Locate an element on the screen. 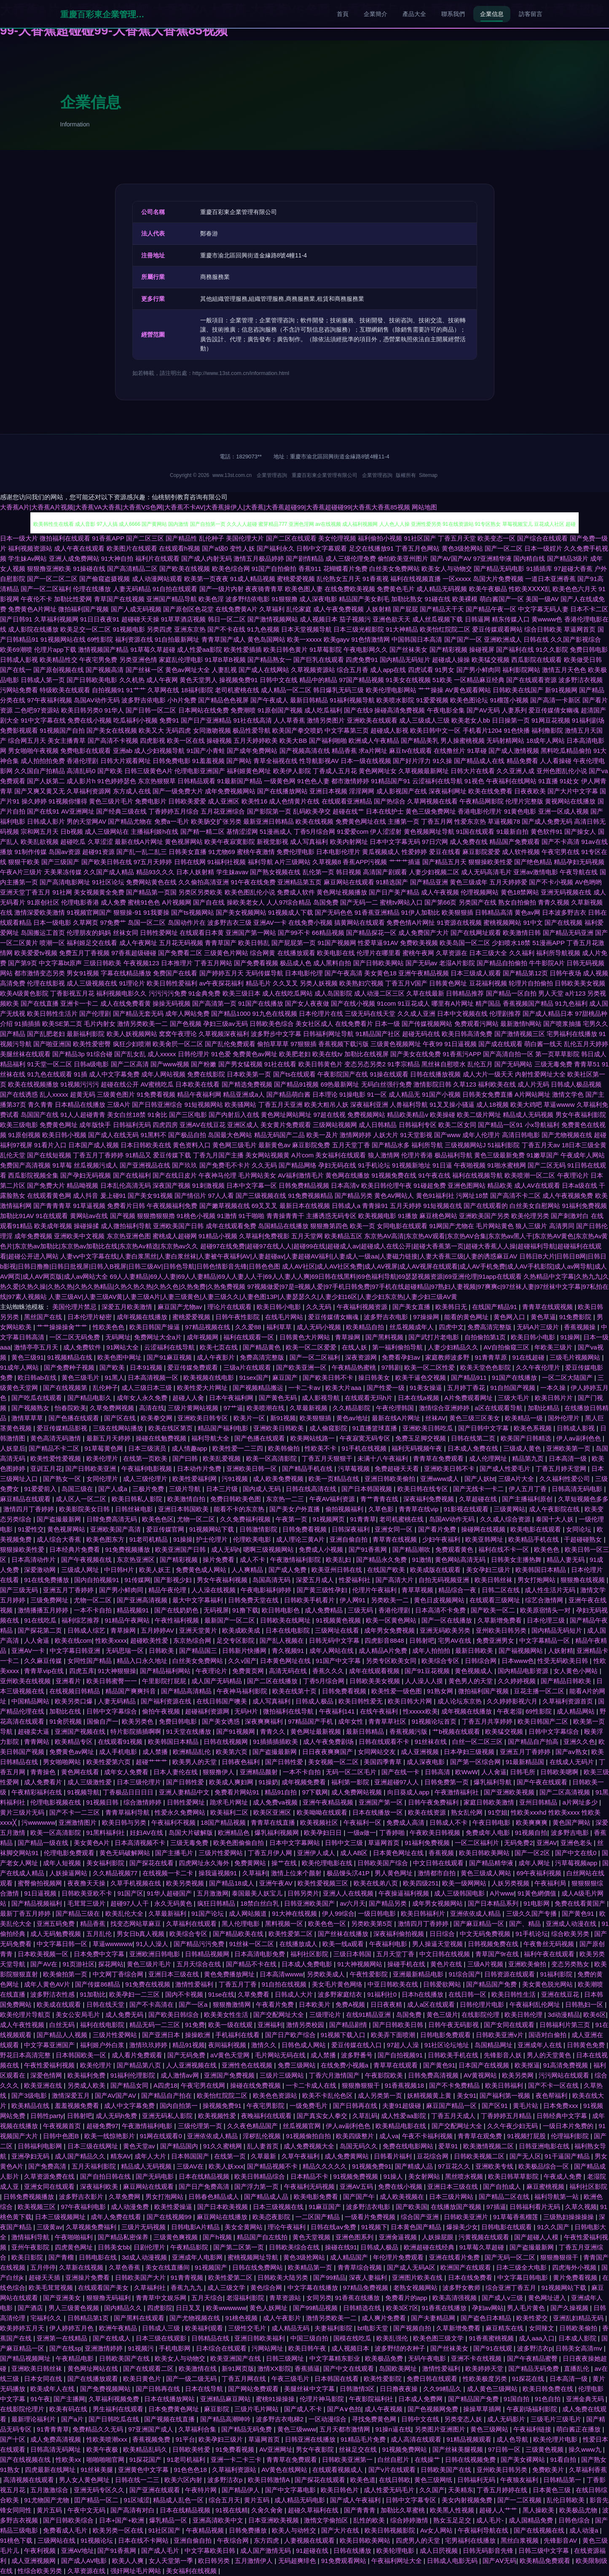  欧美色色 is located at coordinates (547, 1549).